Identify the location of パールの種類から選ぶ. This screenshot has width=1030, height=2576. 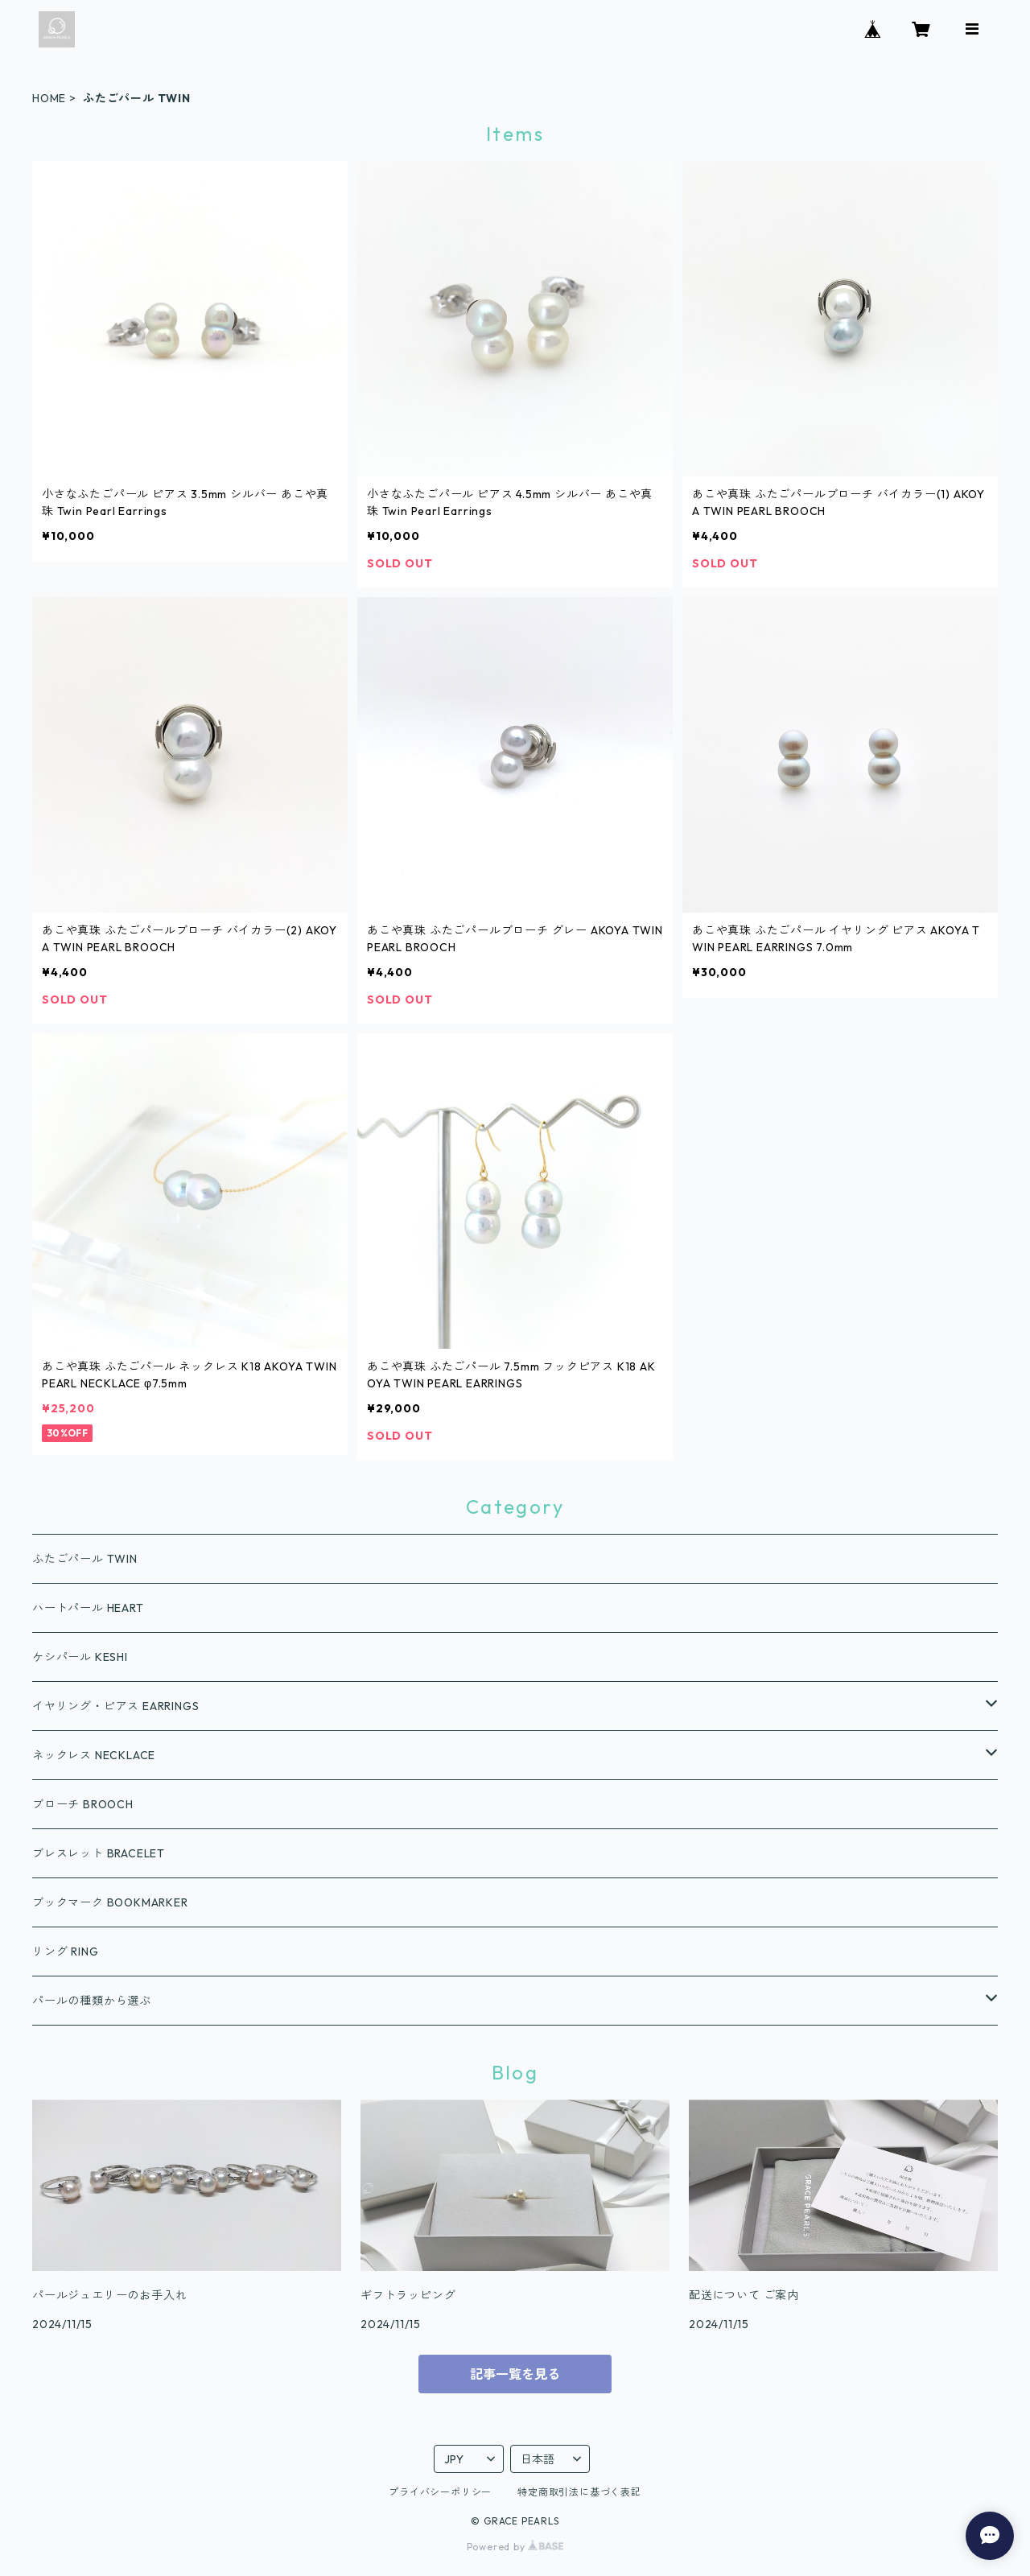
(91, 2000).